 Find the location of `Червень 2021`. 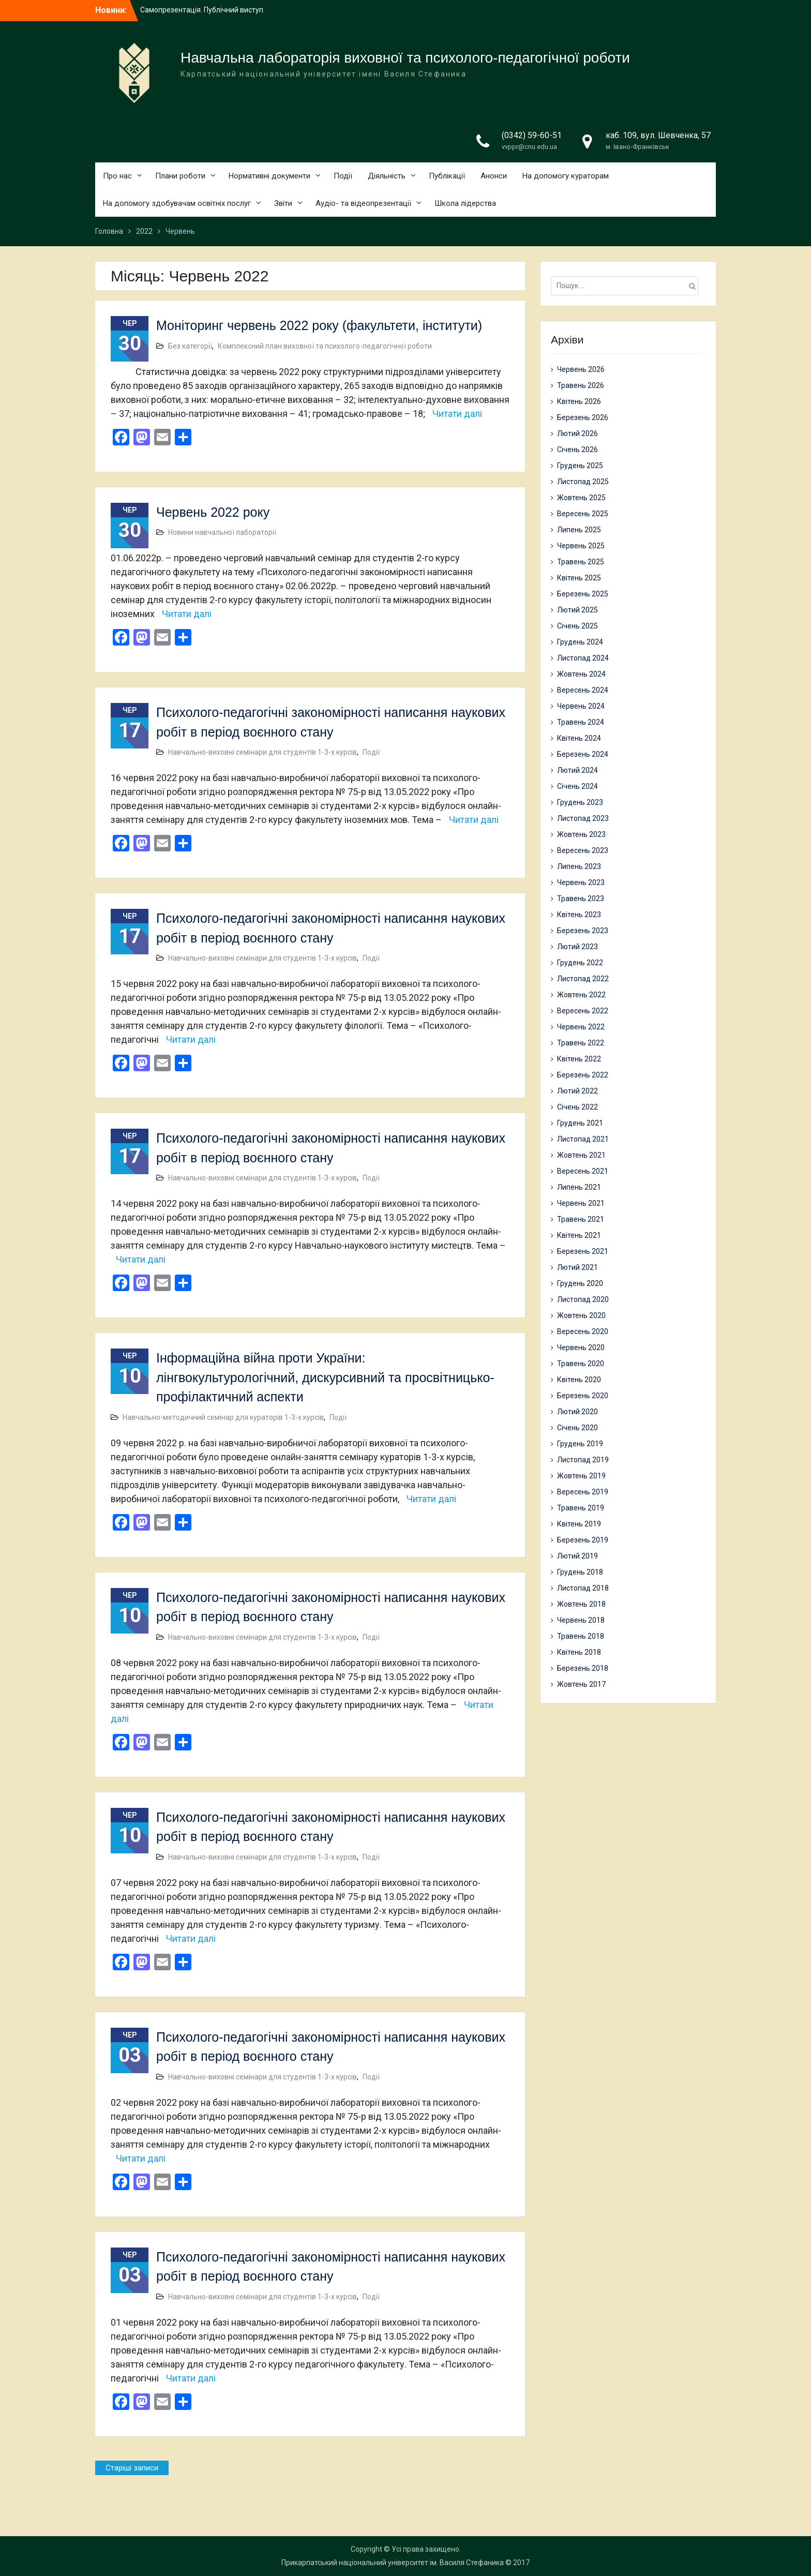

Червень 2021 is located at coordinates (581, 1203).